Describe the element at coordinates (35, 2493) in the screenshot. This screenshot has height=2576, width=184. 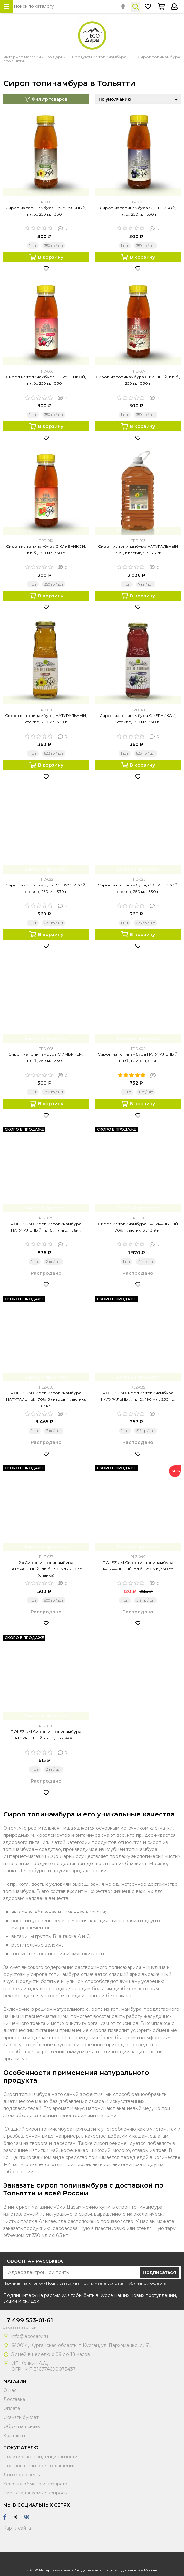
I see `Часто задаваемые вопросы` at that location.